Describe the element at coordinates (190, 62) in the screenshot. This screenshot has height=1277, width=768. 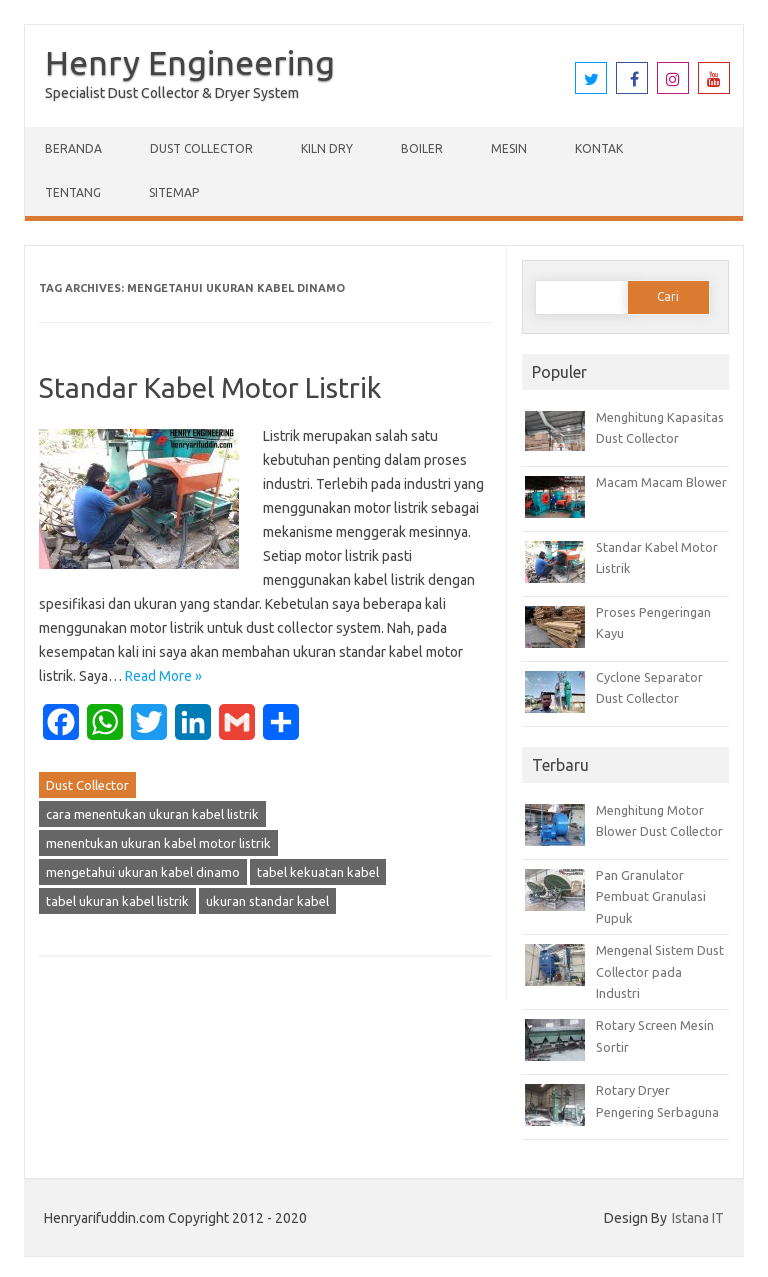
I see `Henry Engineering` at that location.